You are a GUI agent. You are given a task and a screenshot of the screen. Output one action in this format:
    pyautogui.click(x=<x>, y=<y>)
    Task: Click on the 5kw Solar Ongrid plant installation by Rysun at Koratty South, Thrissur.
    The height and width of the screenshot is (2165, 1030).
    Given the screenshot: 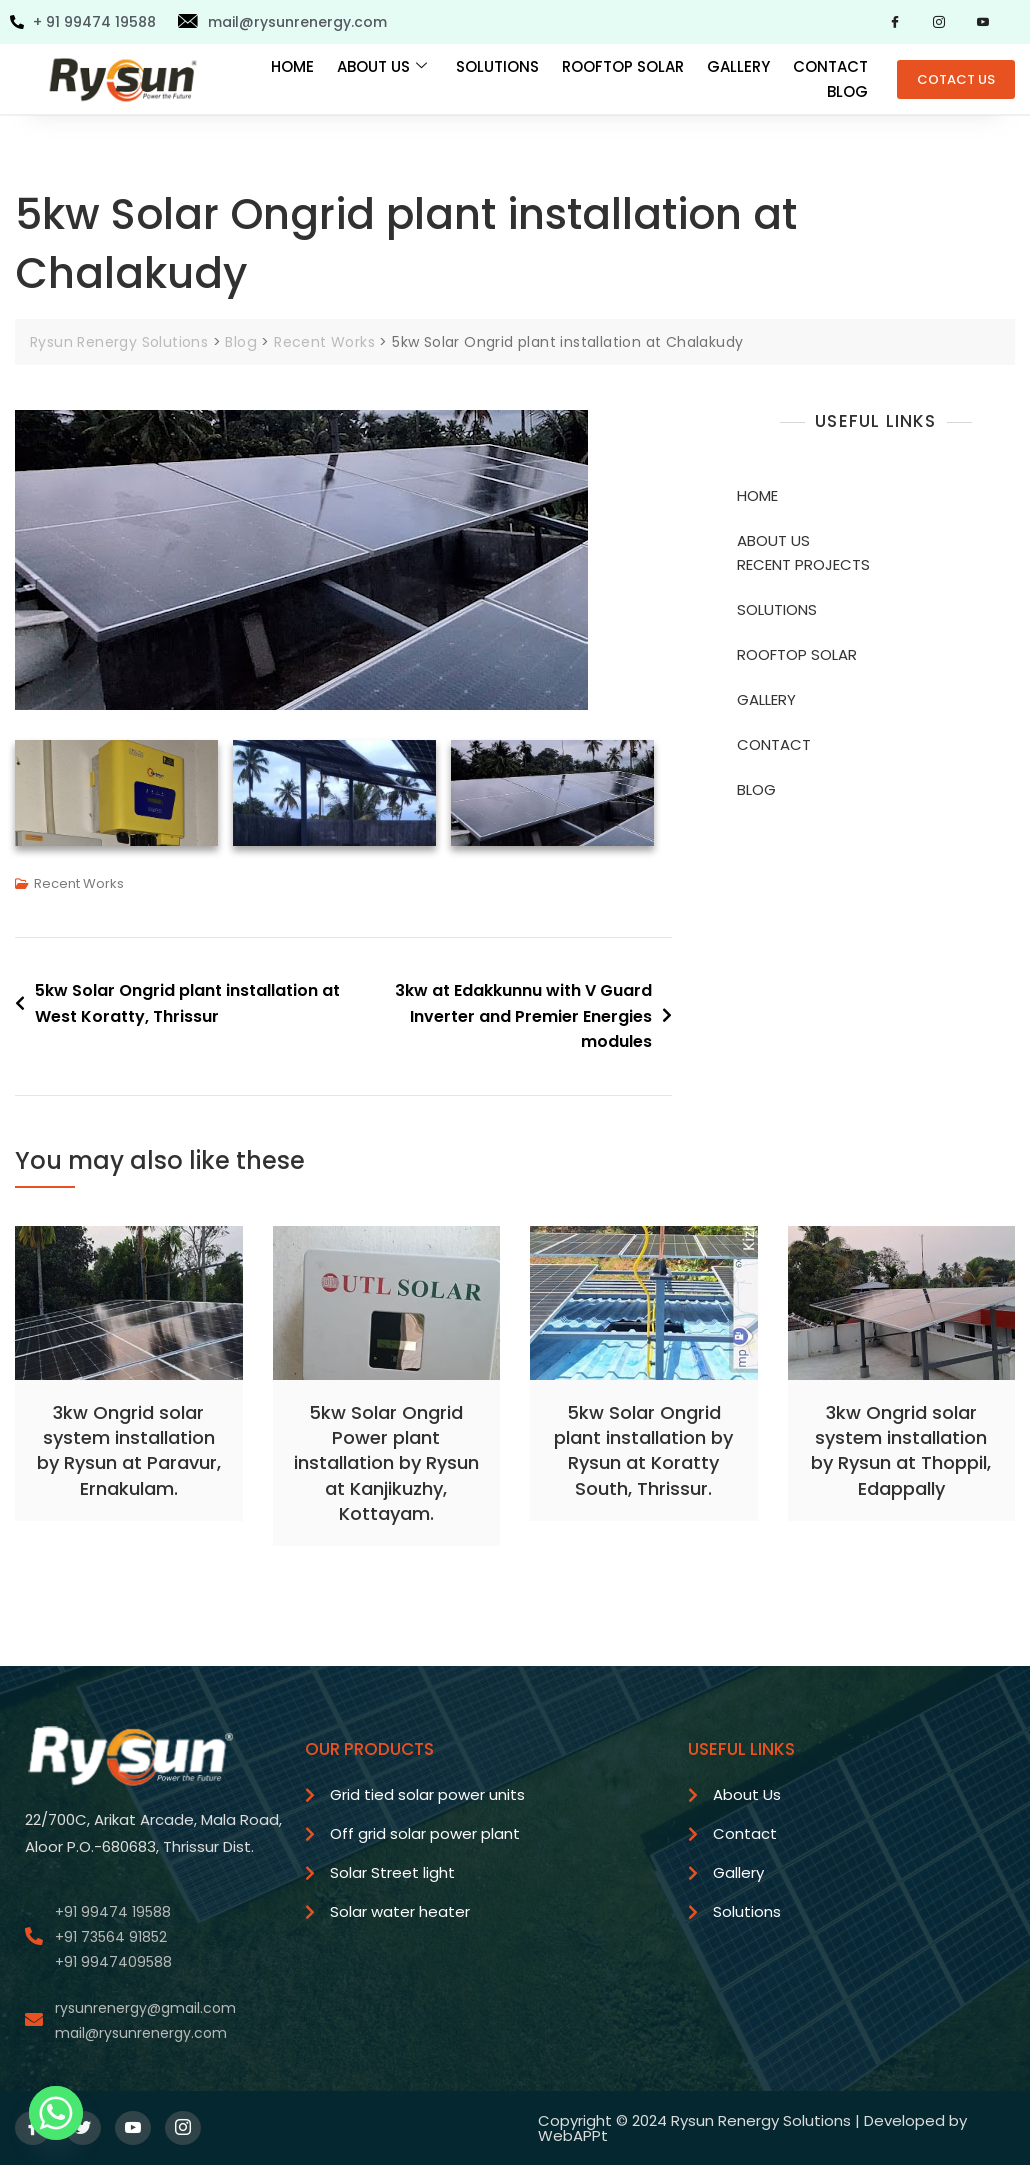 What is the action you would take?
    pyautogui.click(x=643, y=1450)
    